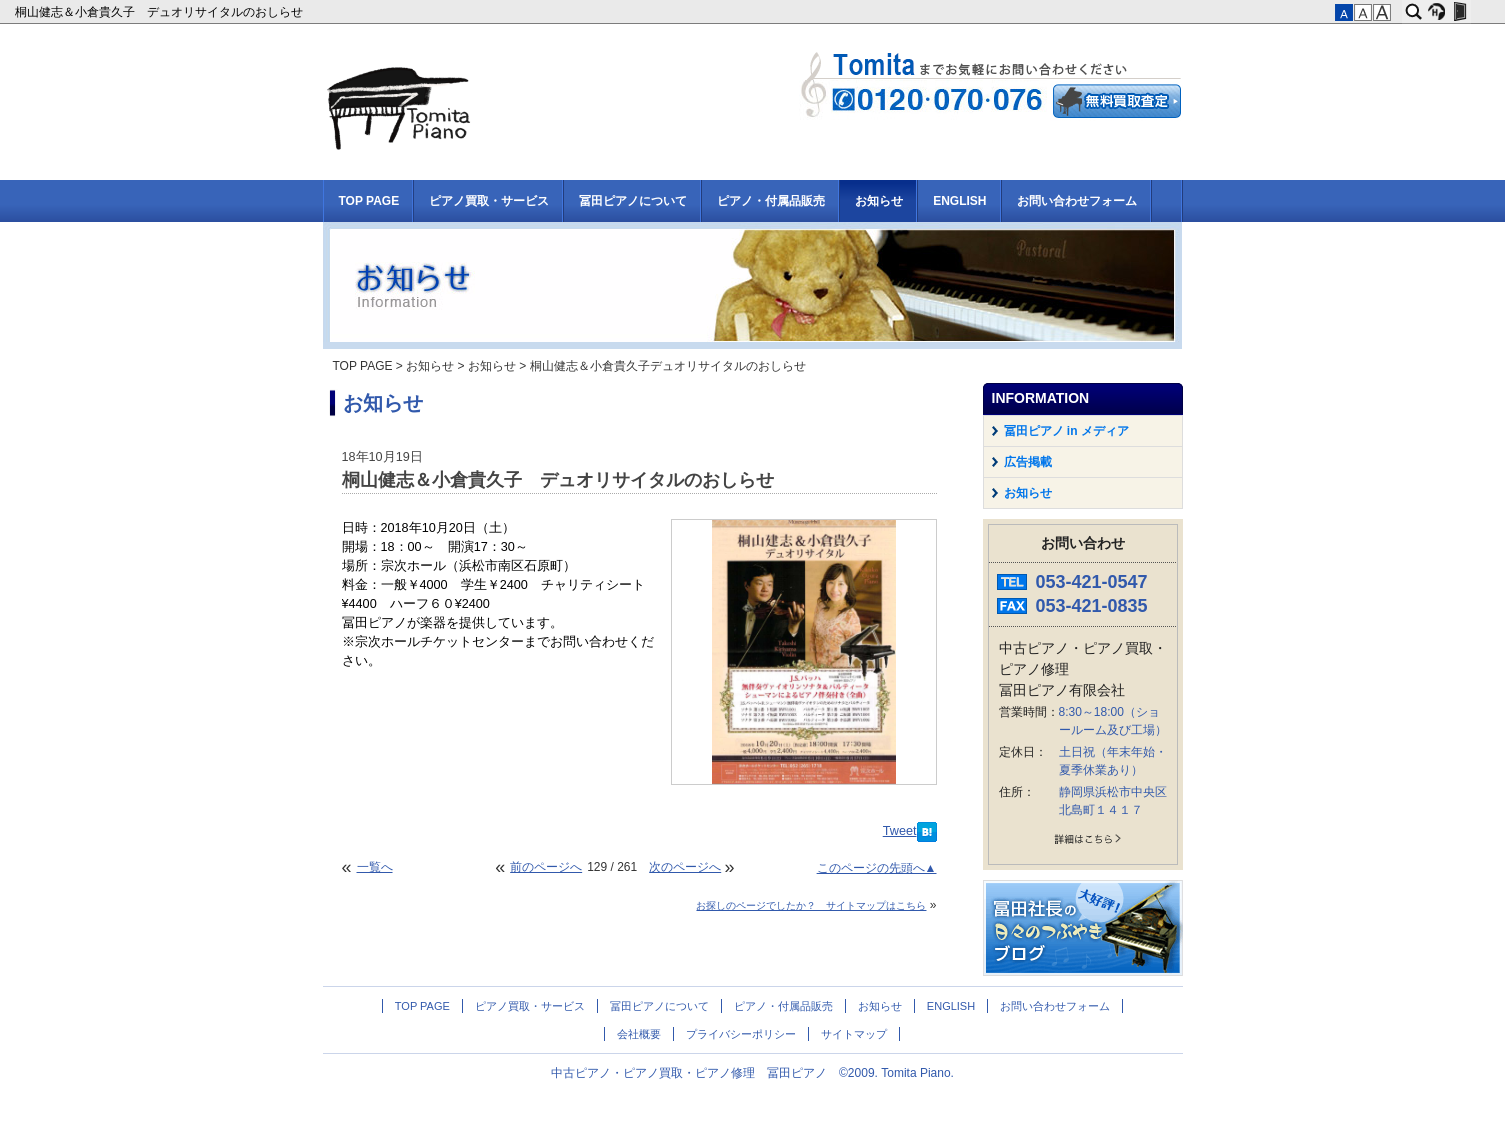 Image resolution: width=1505 pixels, height=1122 pixels. I want to click on 会社概要, so click(639, 1034).